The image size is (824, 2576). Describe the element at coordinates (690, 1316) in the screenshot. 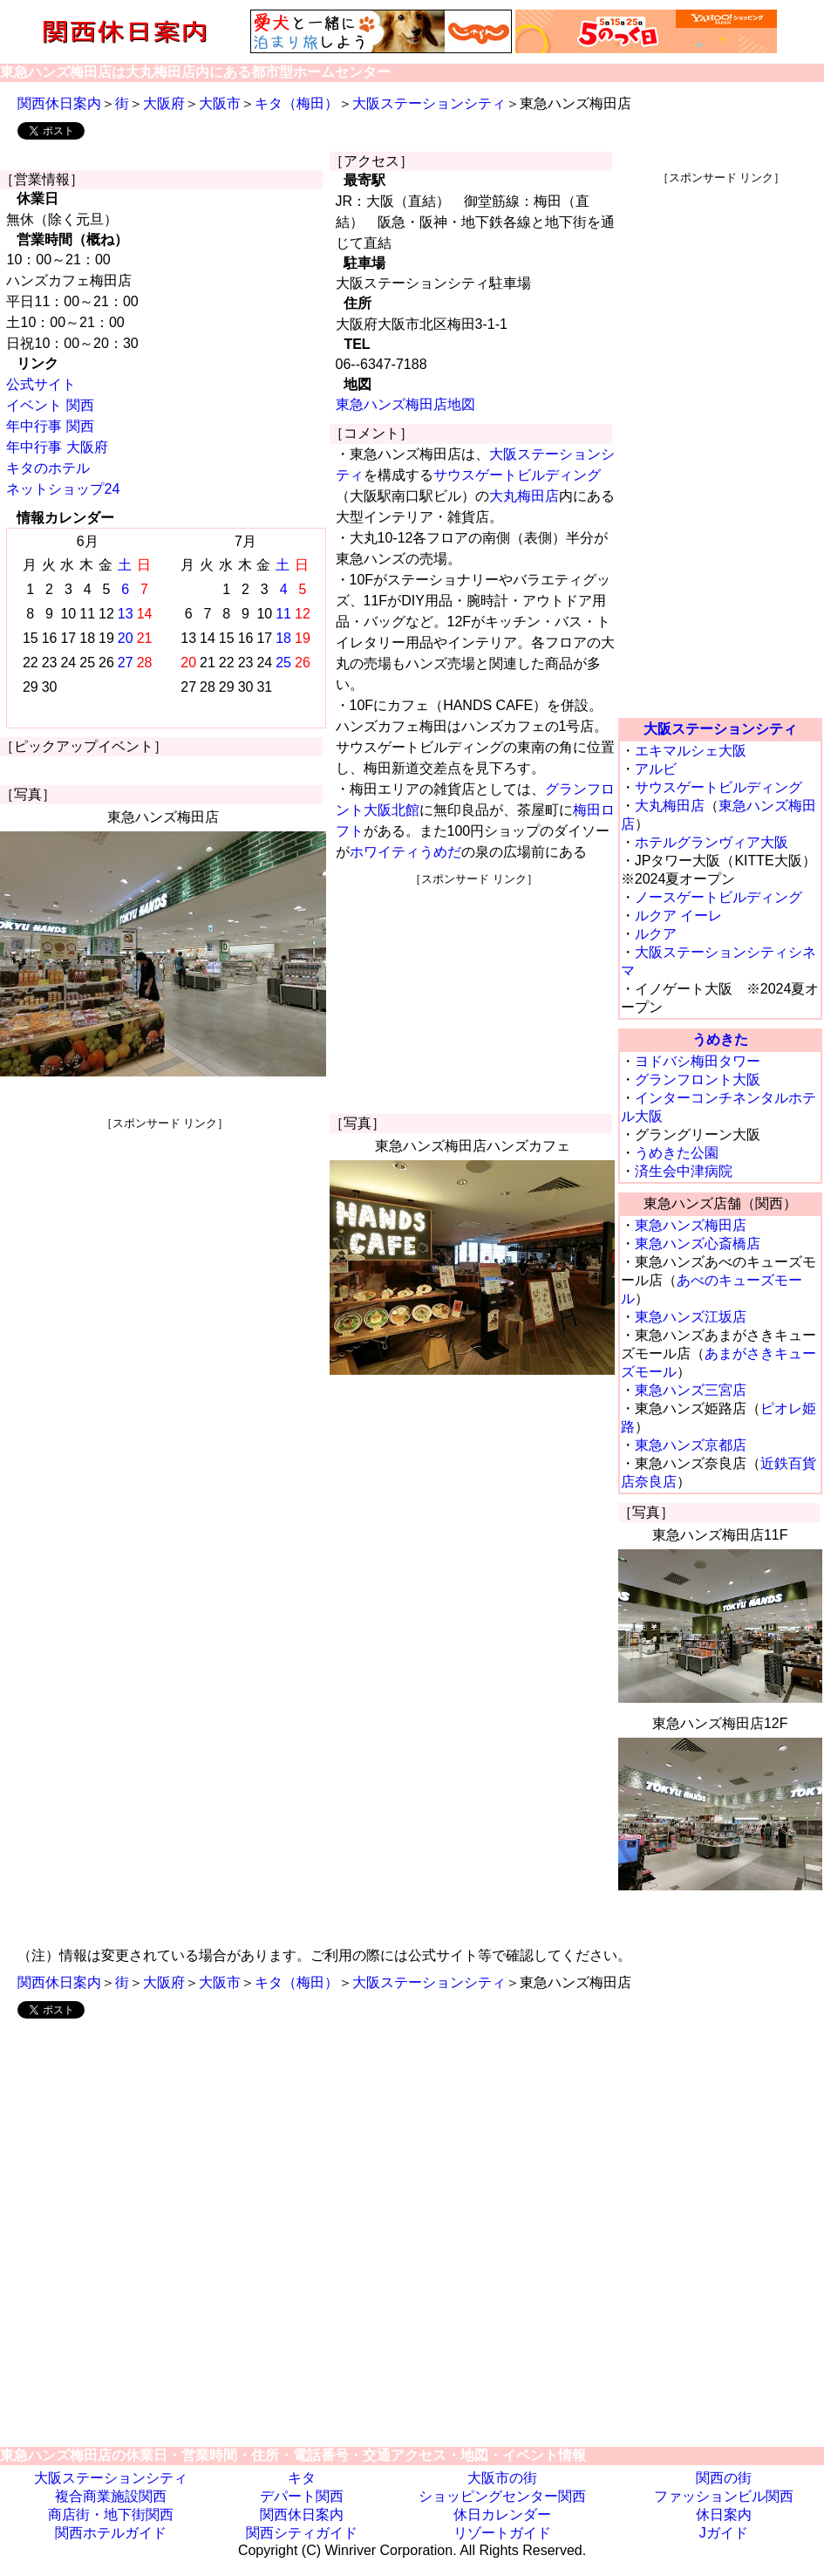

I see `東急ハンズ江坂店` at that location.